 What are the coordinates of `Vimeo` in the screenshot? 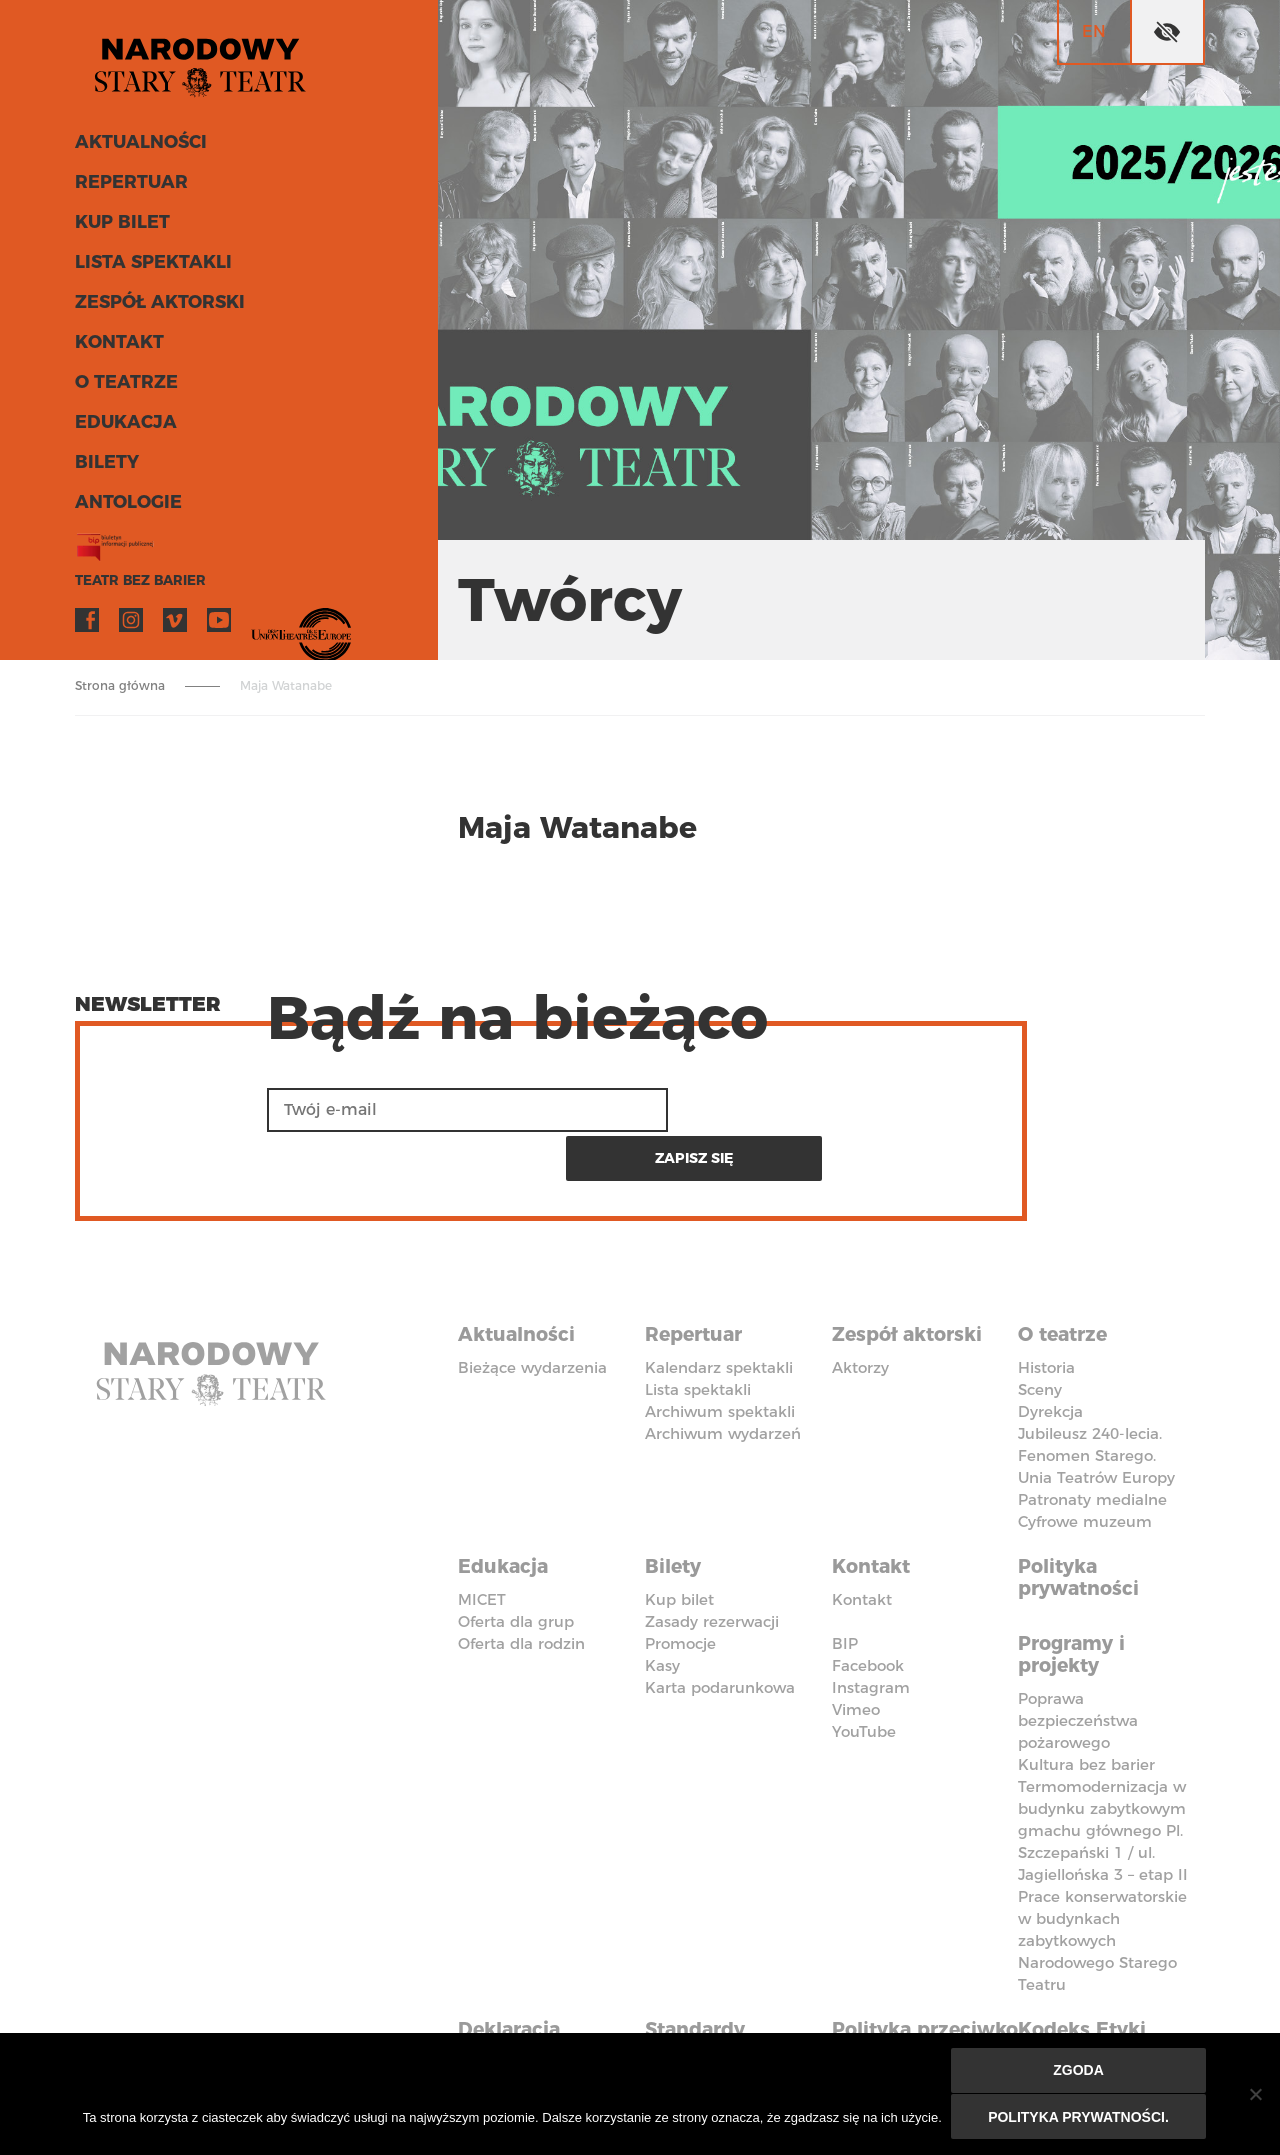 It's located at (175, 626).